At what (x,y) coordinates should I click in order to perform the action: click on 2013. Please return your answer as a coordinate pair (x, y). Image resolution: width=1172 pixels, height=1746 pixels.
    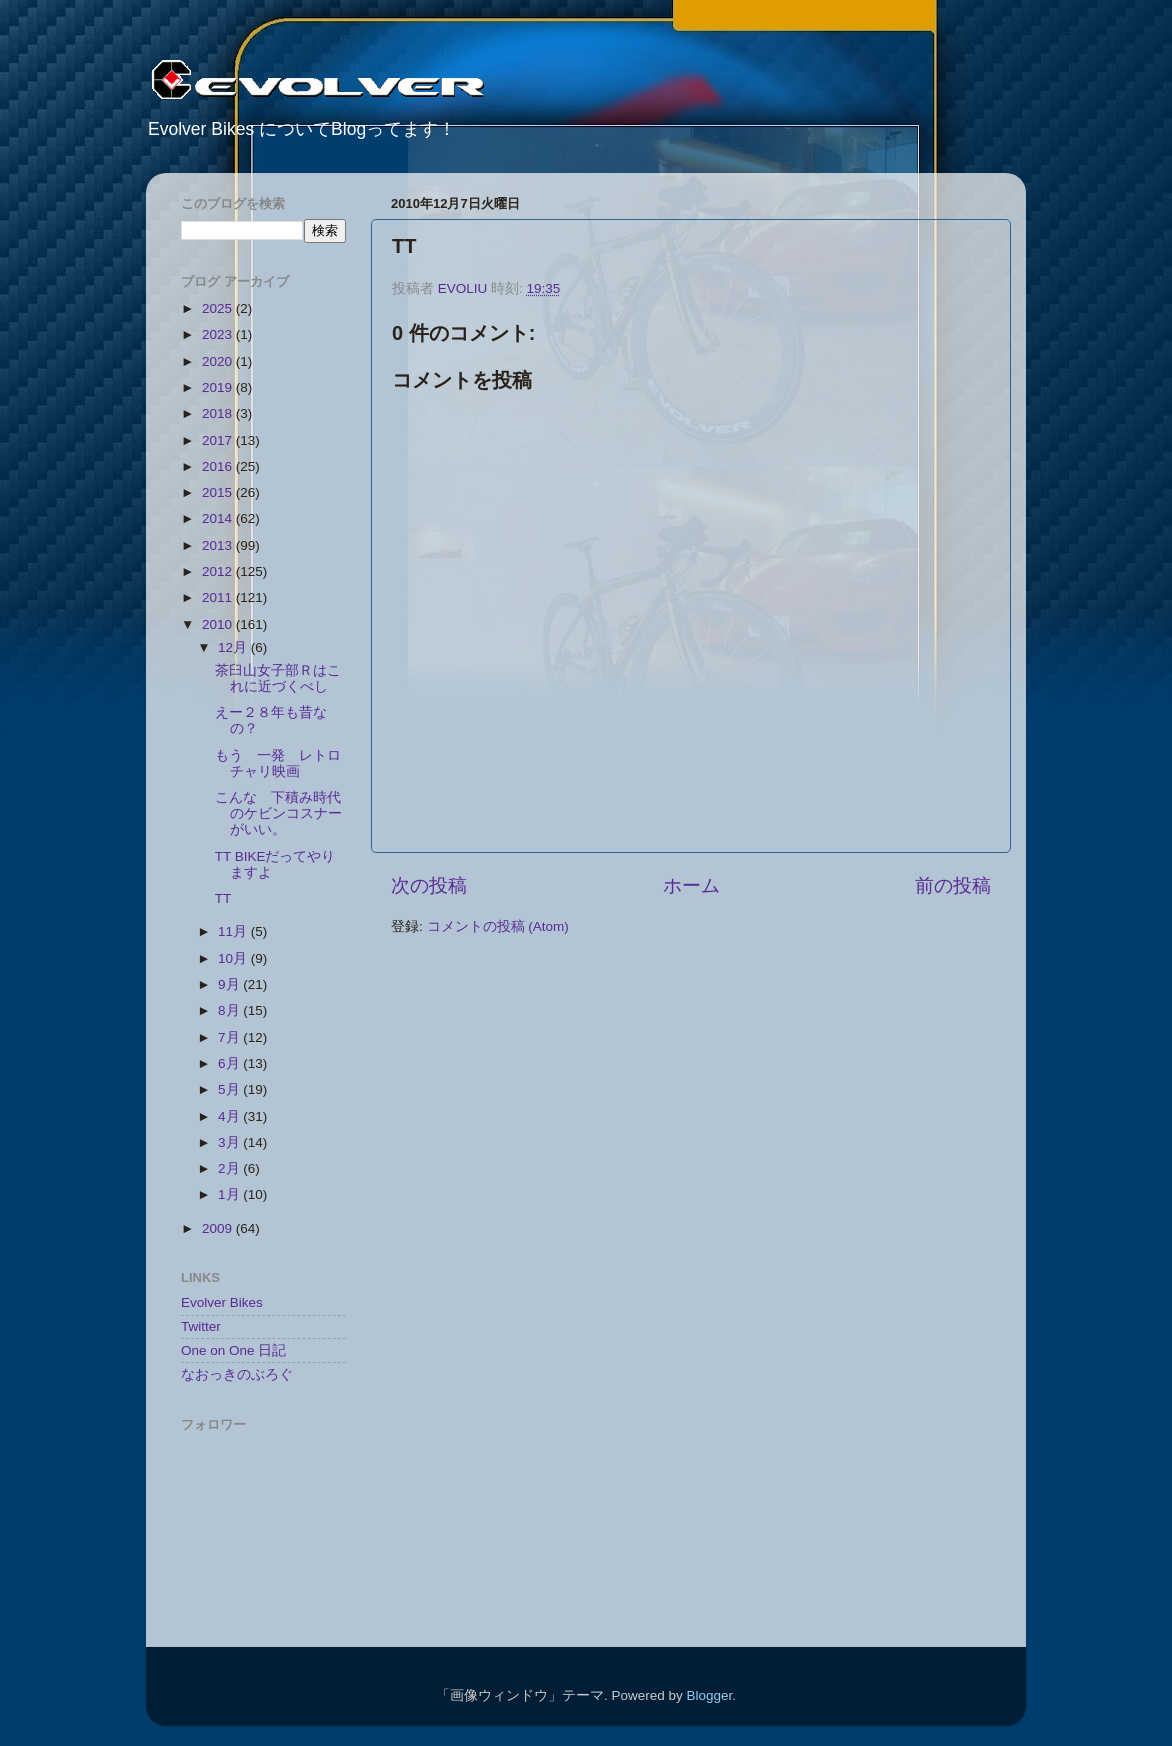
    Looking at the image, I should click on (219, 545).